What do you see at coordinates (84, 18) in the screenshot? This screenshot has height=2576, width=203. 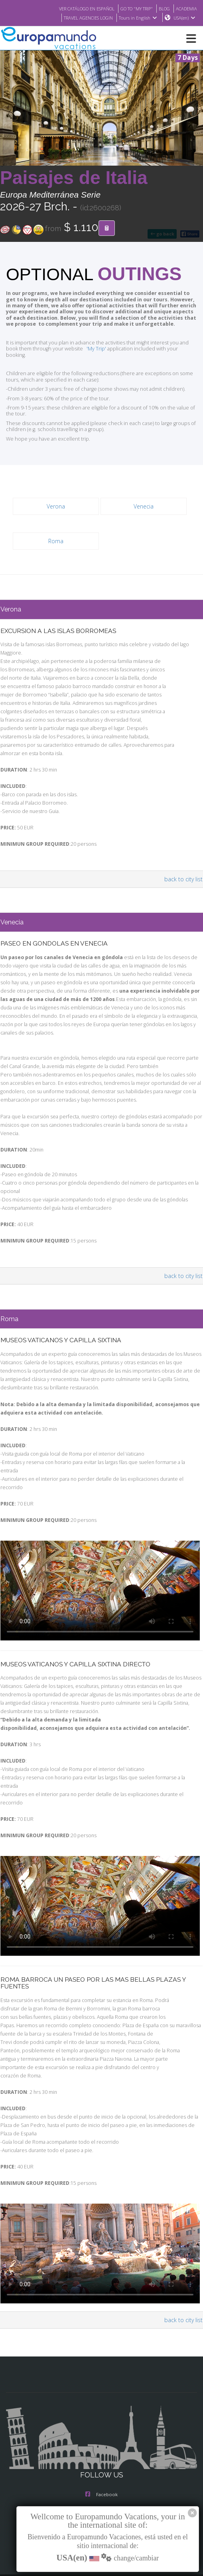 I see `TRAVEL AGENCIES LOGIN` at bounding box center [84, 18].